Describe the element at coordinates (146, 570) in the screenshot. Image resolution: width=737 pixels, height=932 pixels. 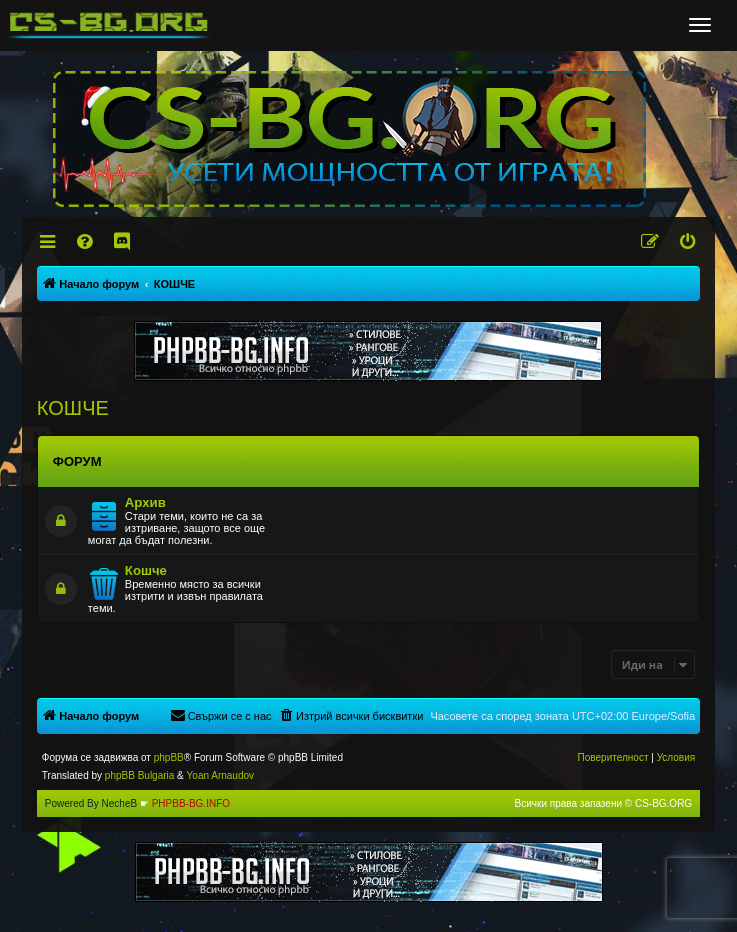
I see `Кошче` at that location.